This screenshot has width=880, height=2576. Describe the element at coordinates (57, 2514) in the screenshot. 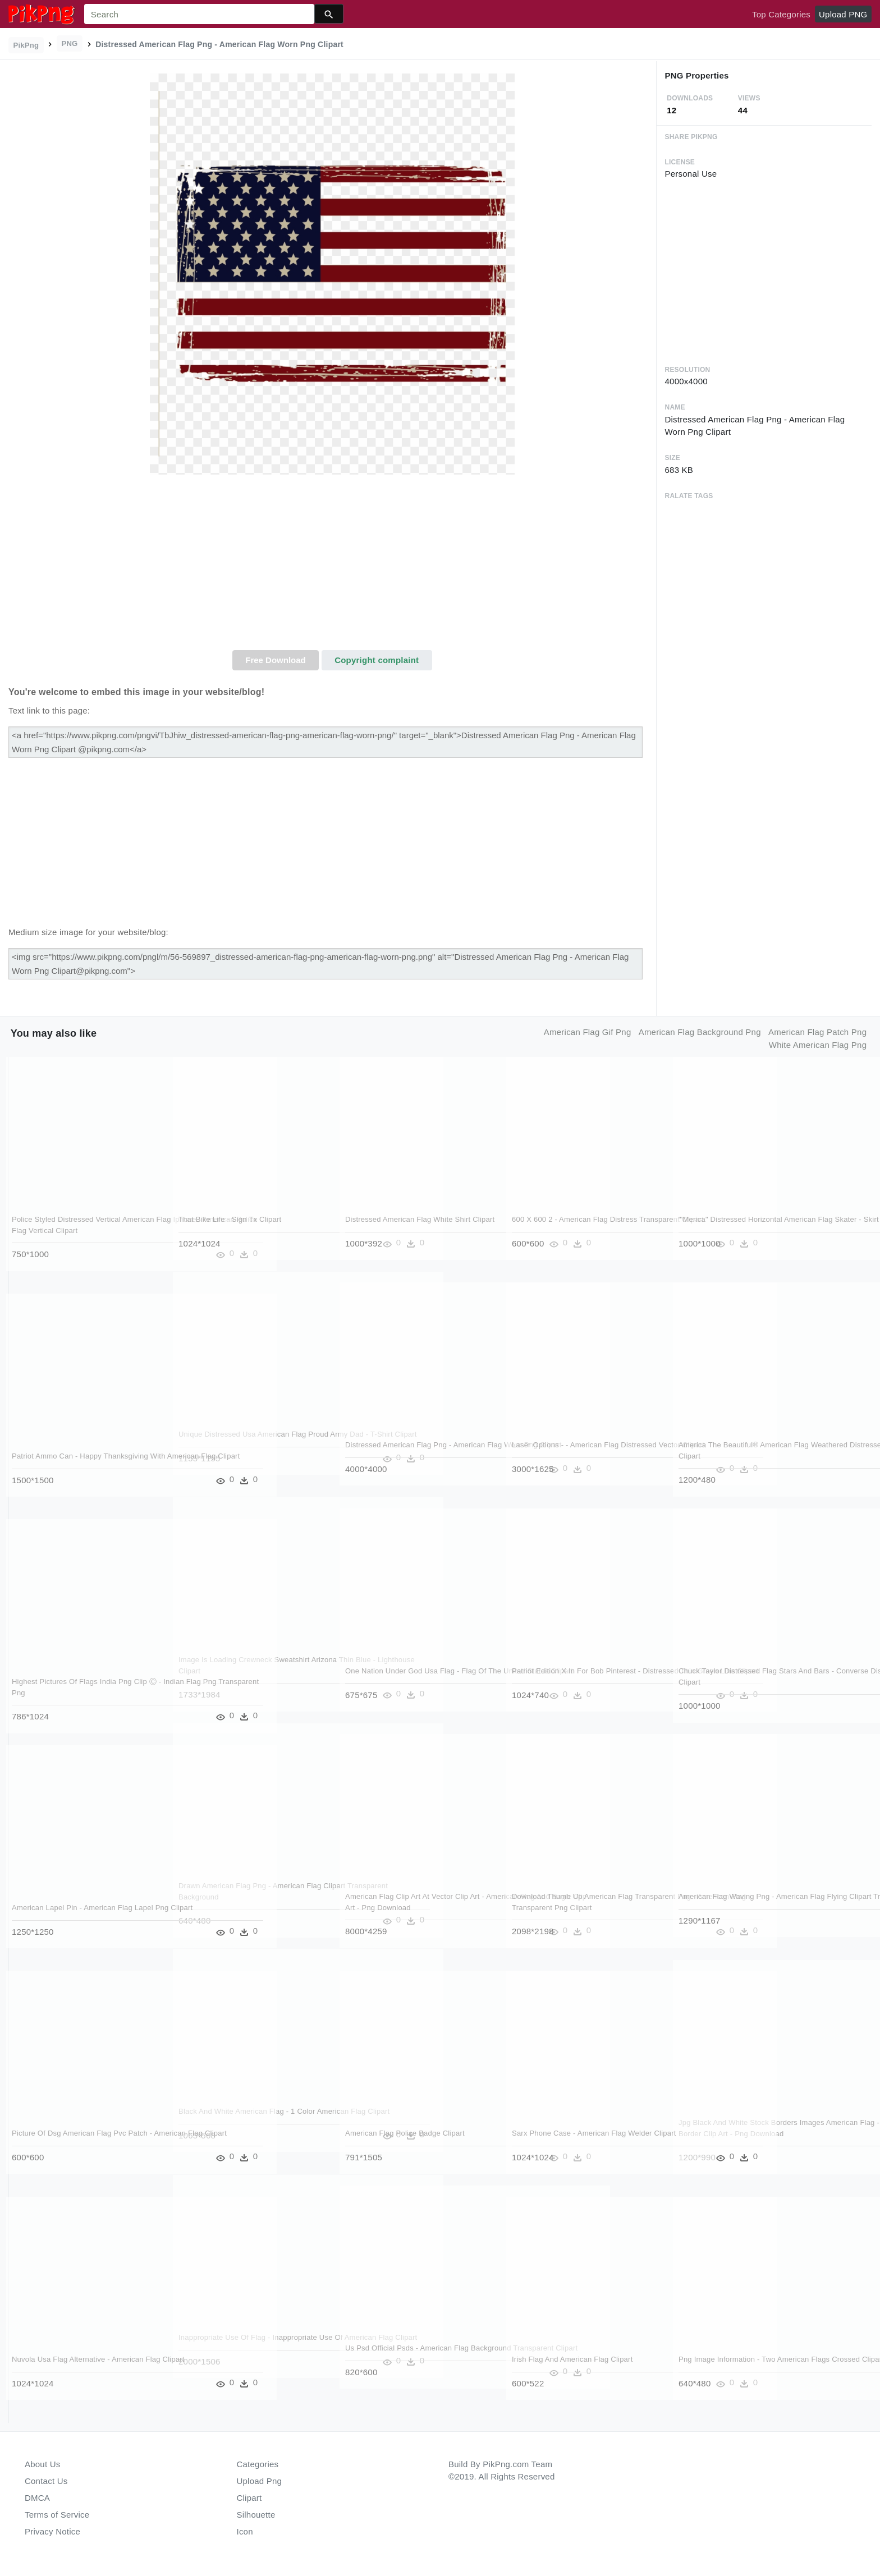

I see `Terms of Service` at that location.